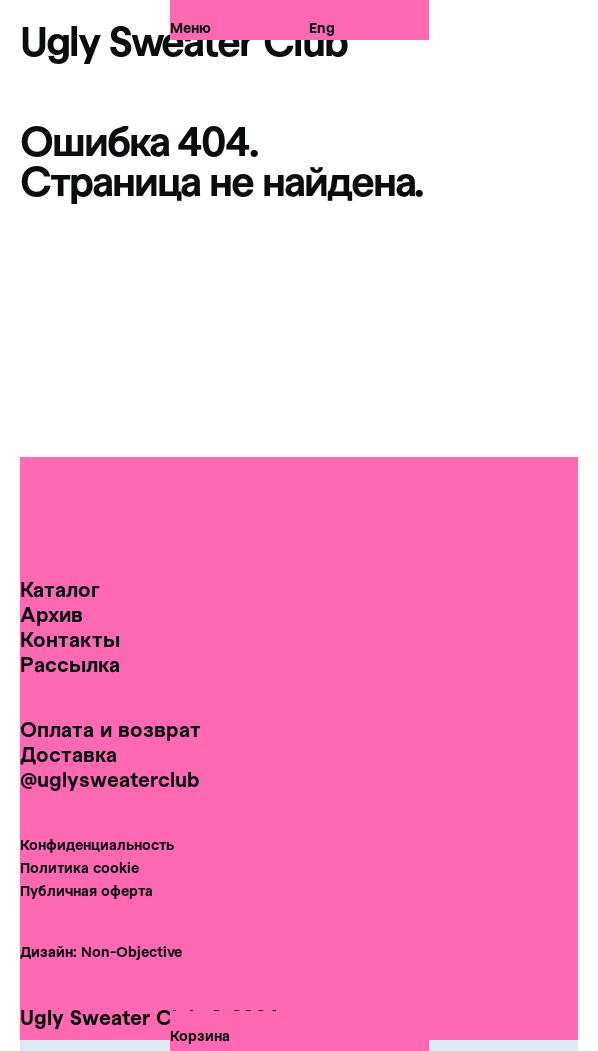 The height and width of the screenshot is (1051, 598). Describe the element at coordinates (190, 24) in the screenshot. I see `Меню` at that location.